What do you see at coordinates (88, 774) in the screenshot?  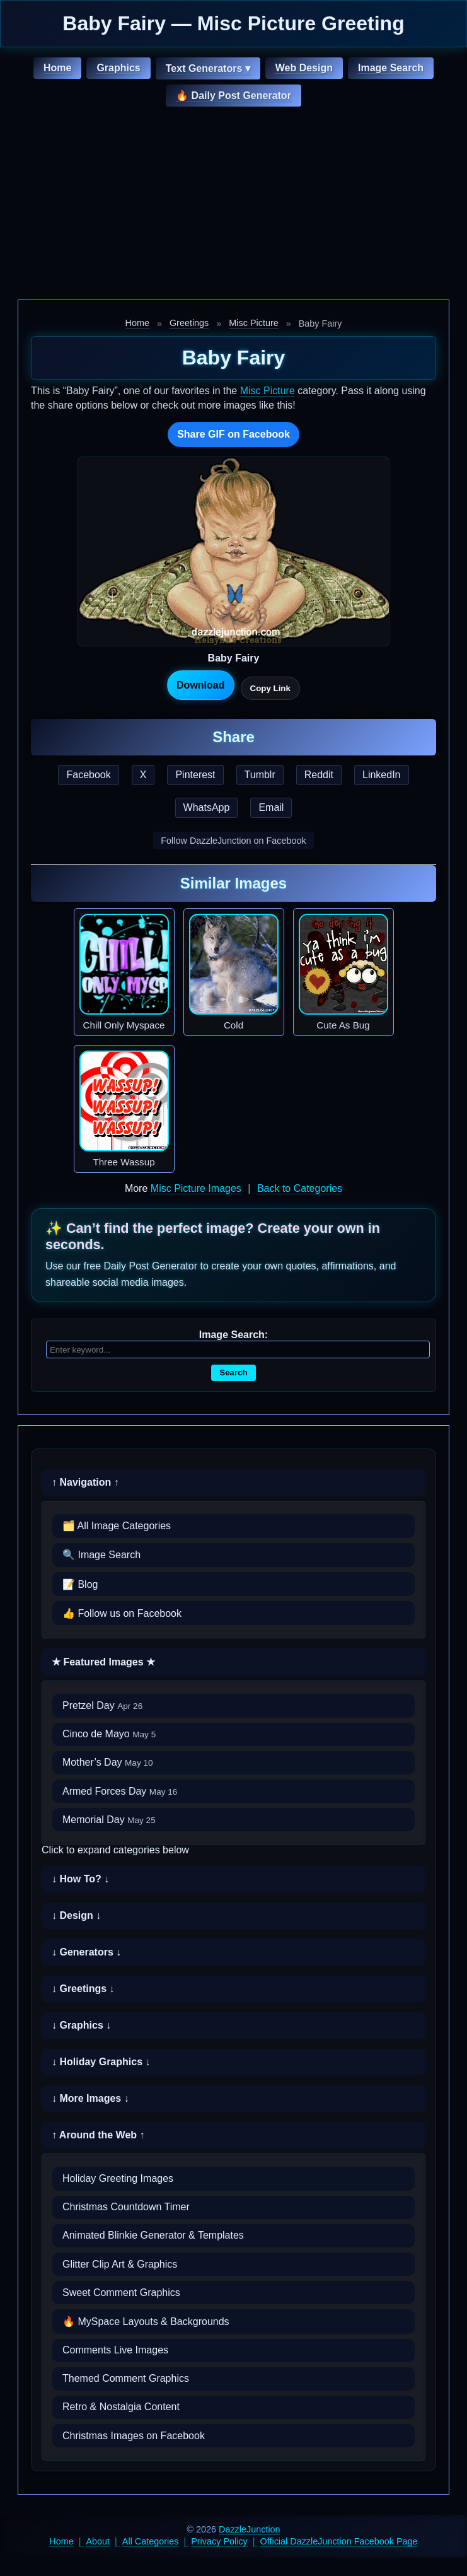 I see `Facebook [Share this page on Facebook]` at bounding box center [88, 774].